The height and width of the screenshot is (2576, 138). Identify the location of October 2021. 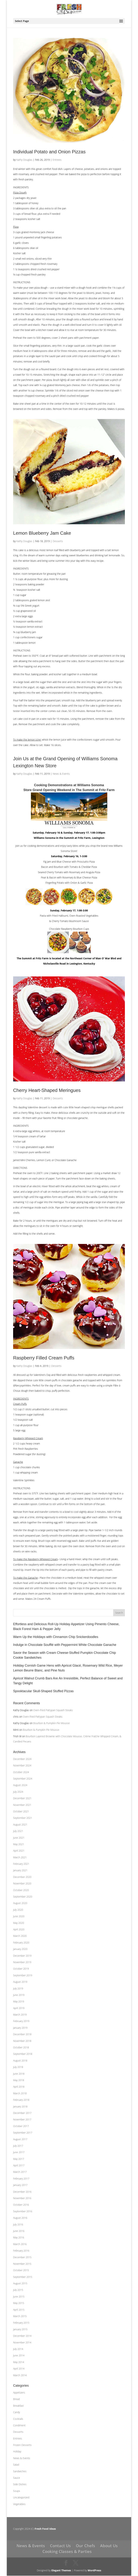
(21, 1811).